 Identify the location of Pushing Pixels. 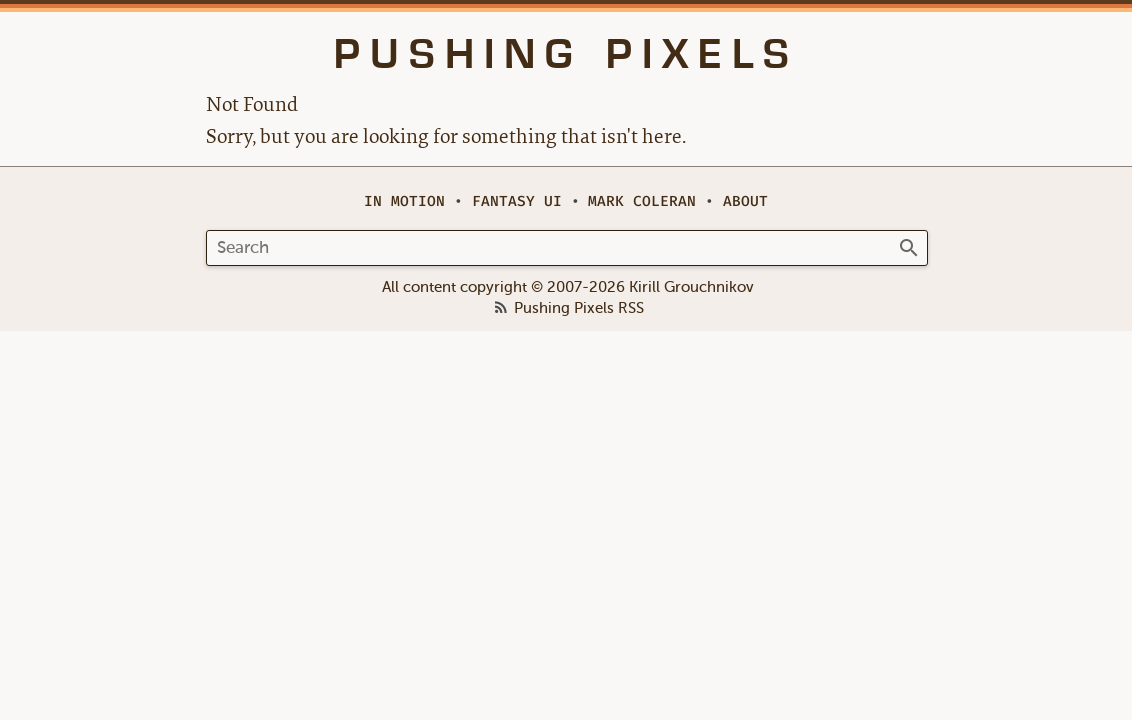
(566, 54).